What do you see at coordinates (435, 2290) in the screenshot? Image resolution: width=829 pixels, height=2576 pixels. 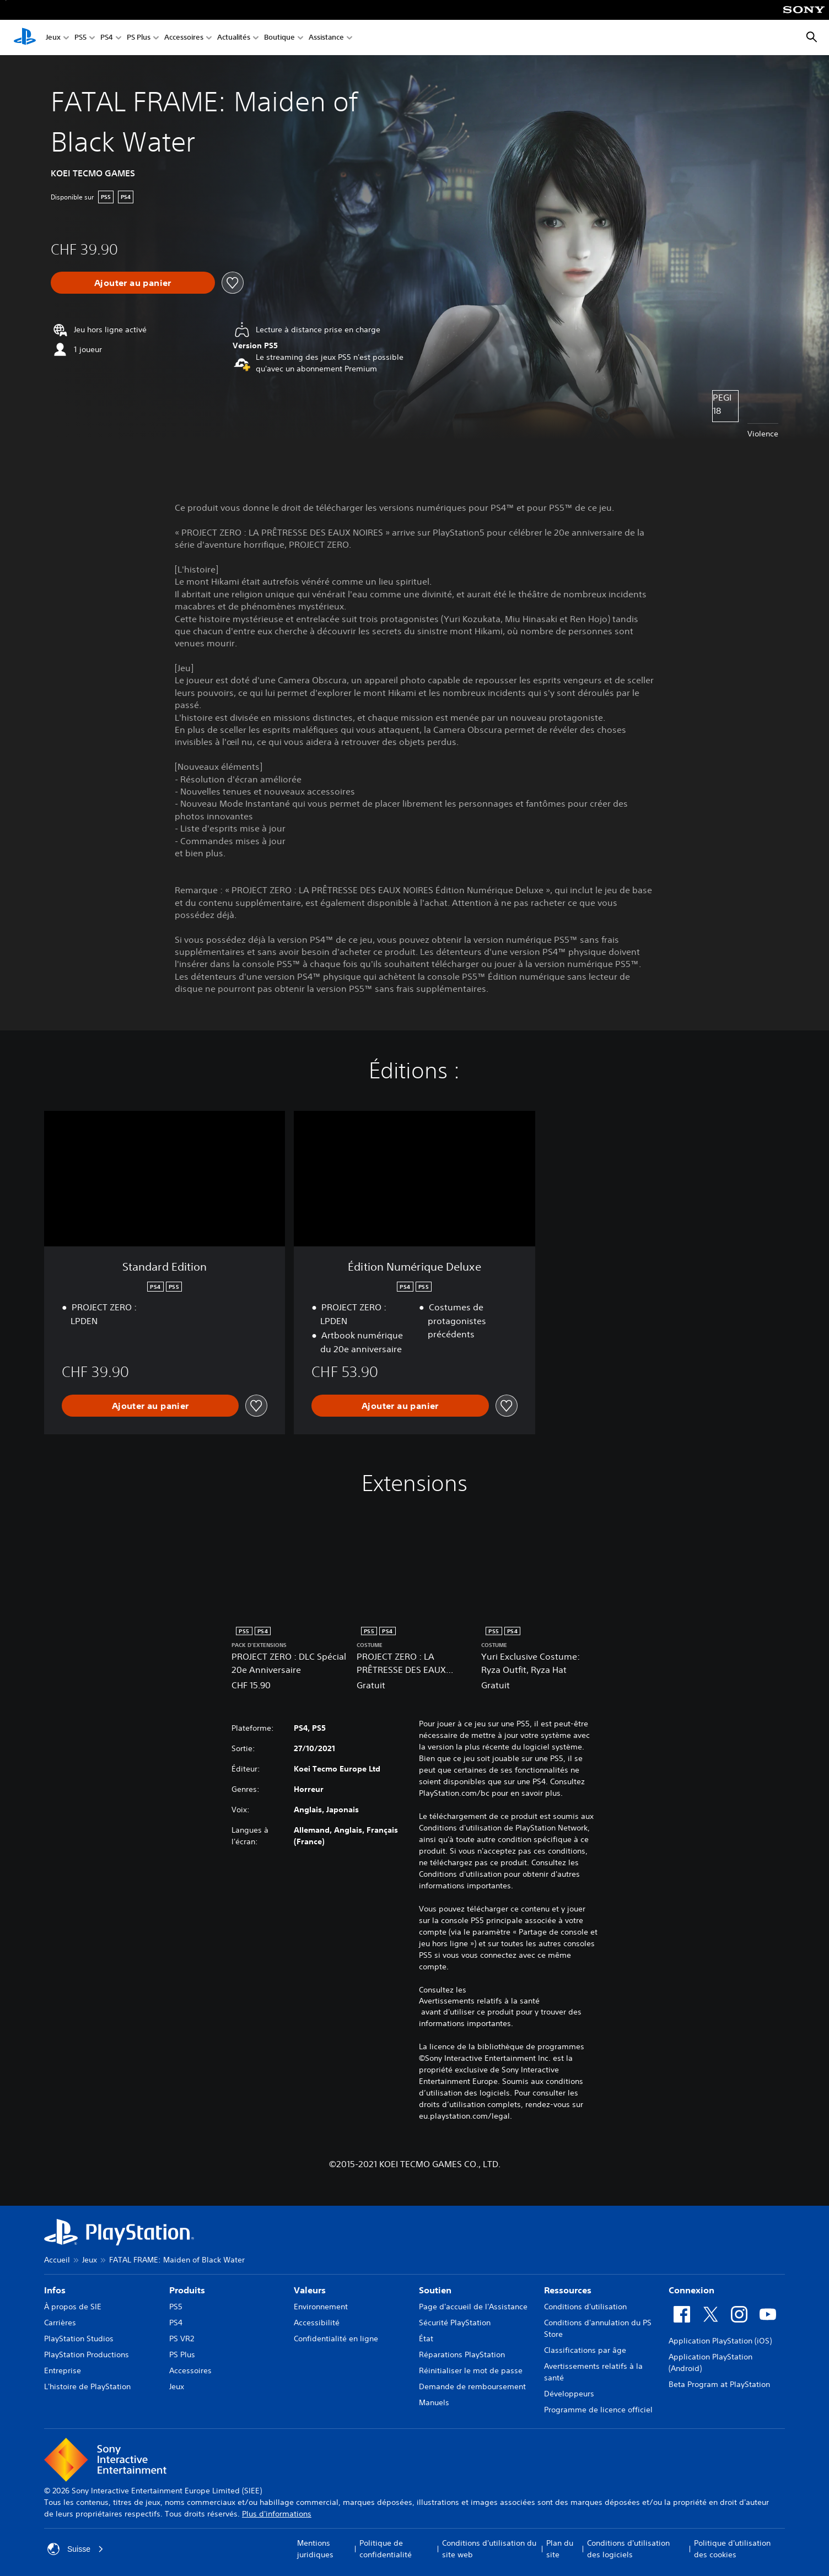 I see `Soutien [heading]` at bounding box center [435, 2290].